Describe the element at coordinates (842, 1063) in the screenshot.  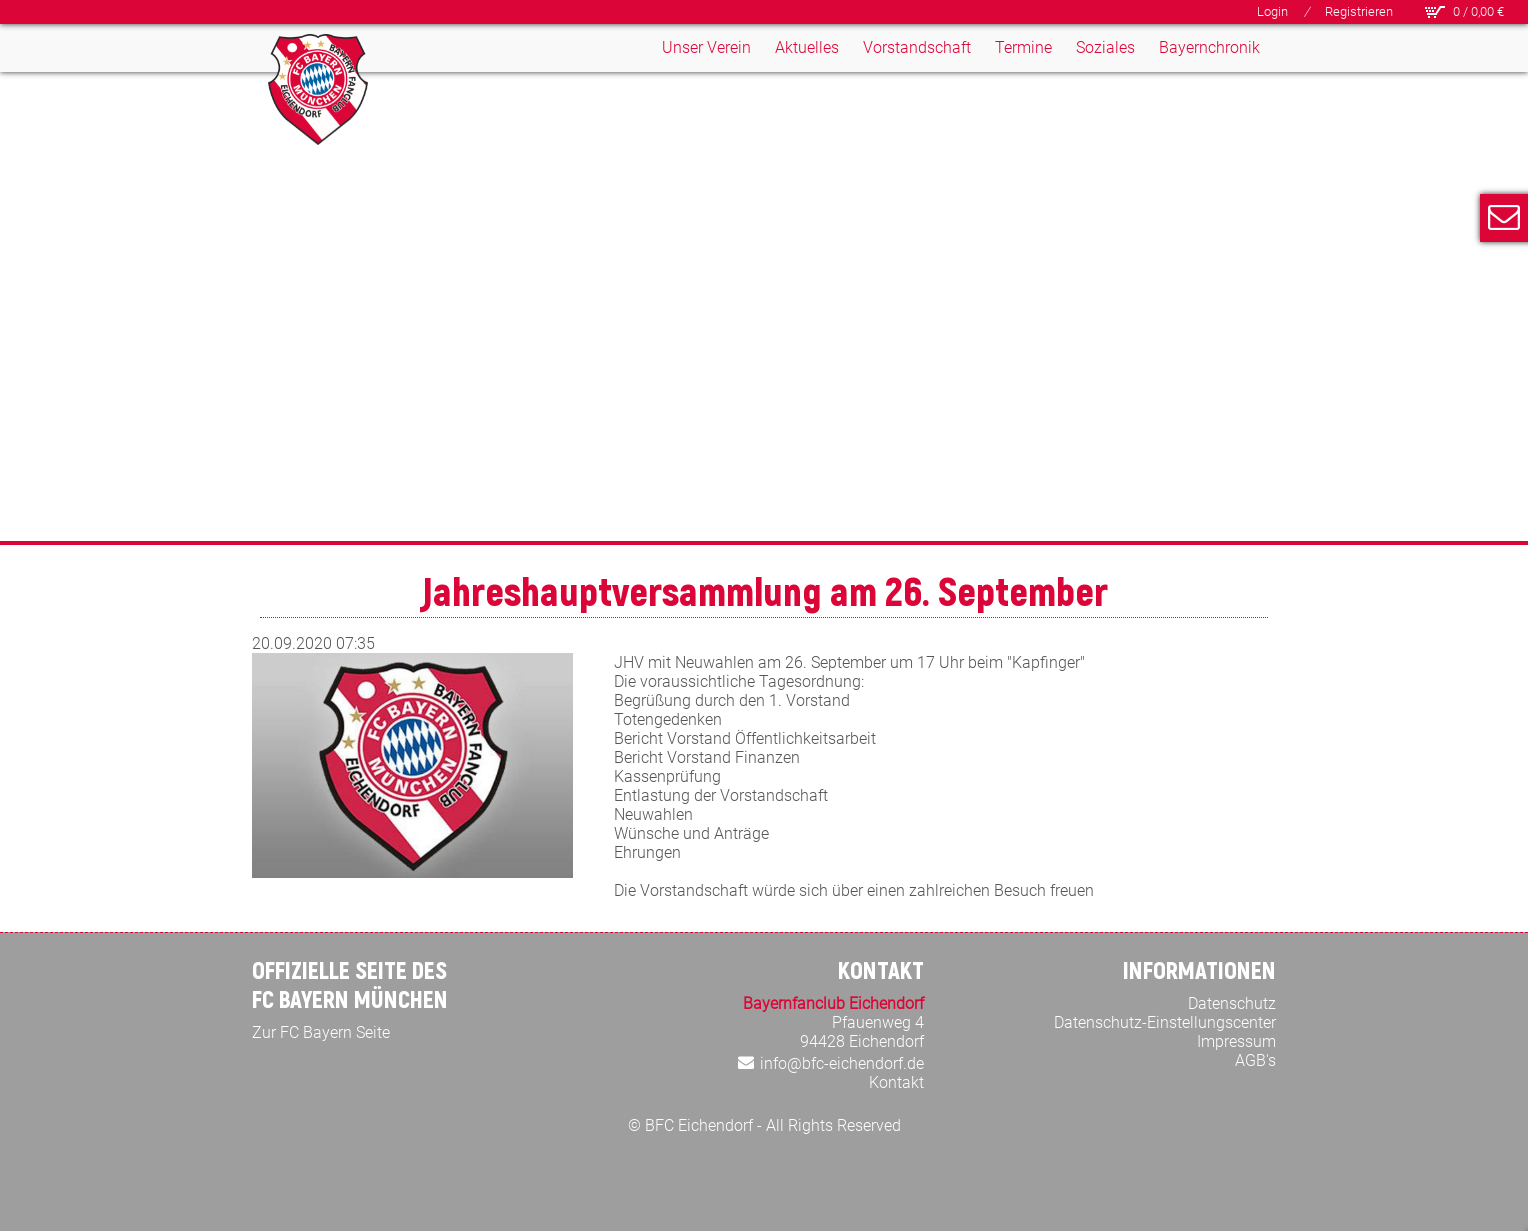
I see `info@bfc-eichendorf.de` at that location.